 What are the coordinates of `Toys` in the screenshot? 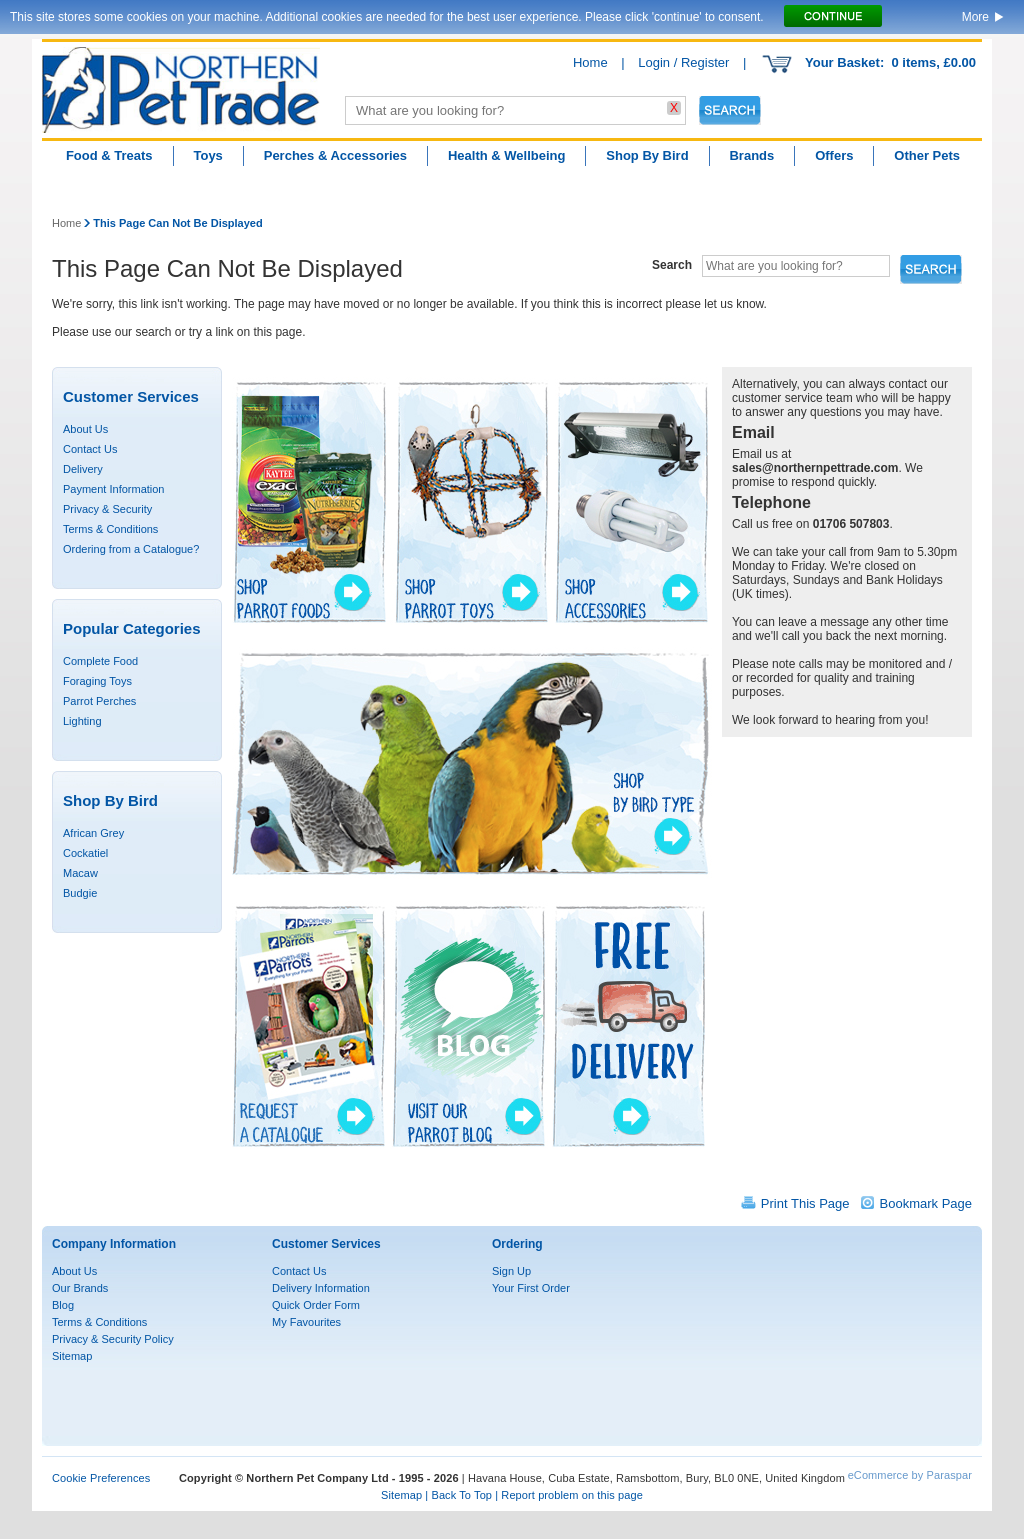 It's located at (207, 155).